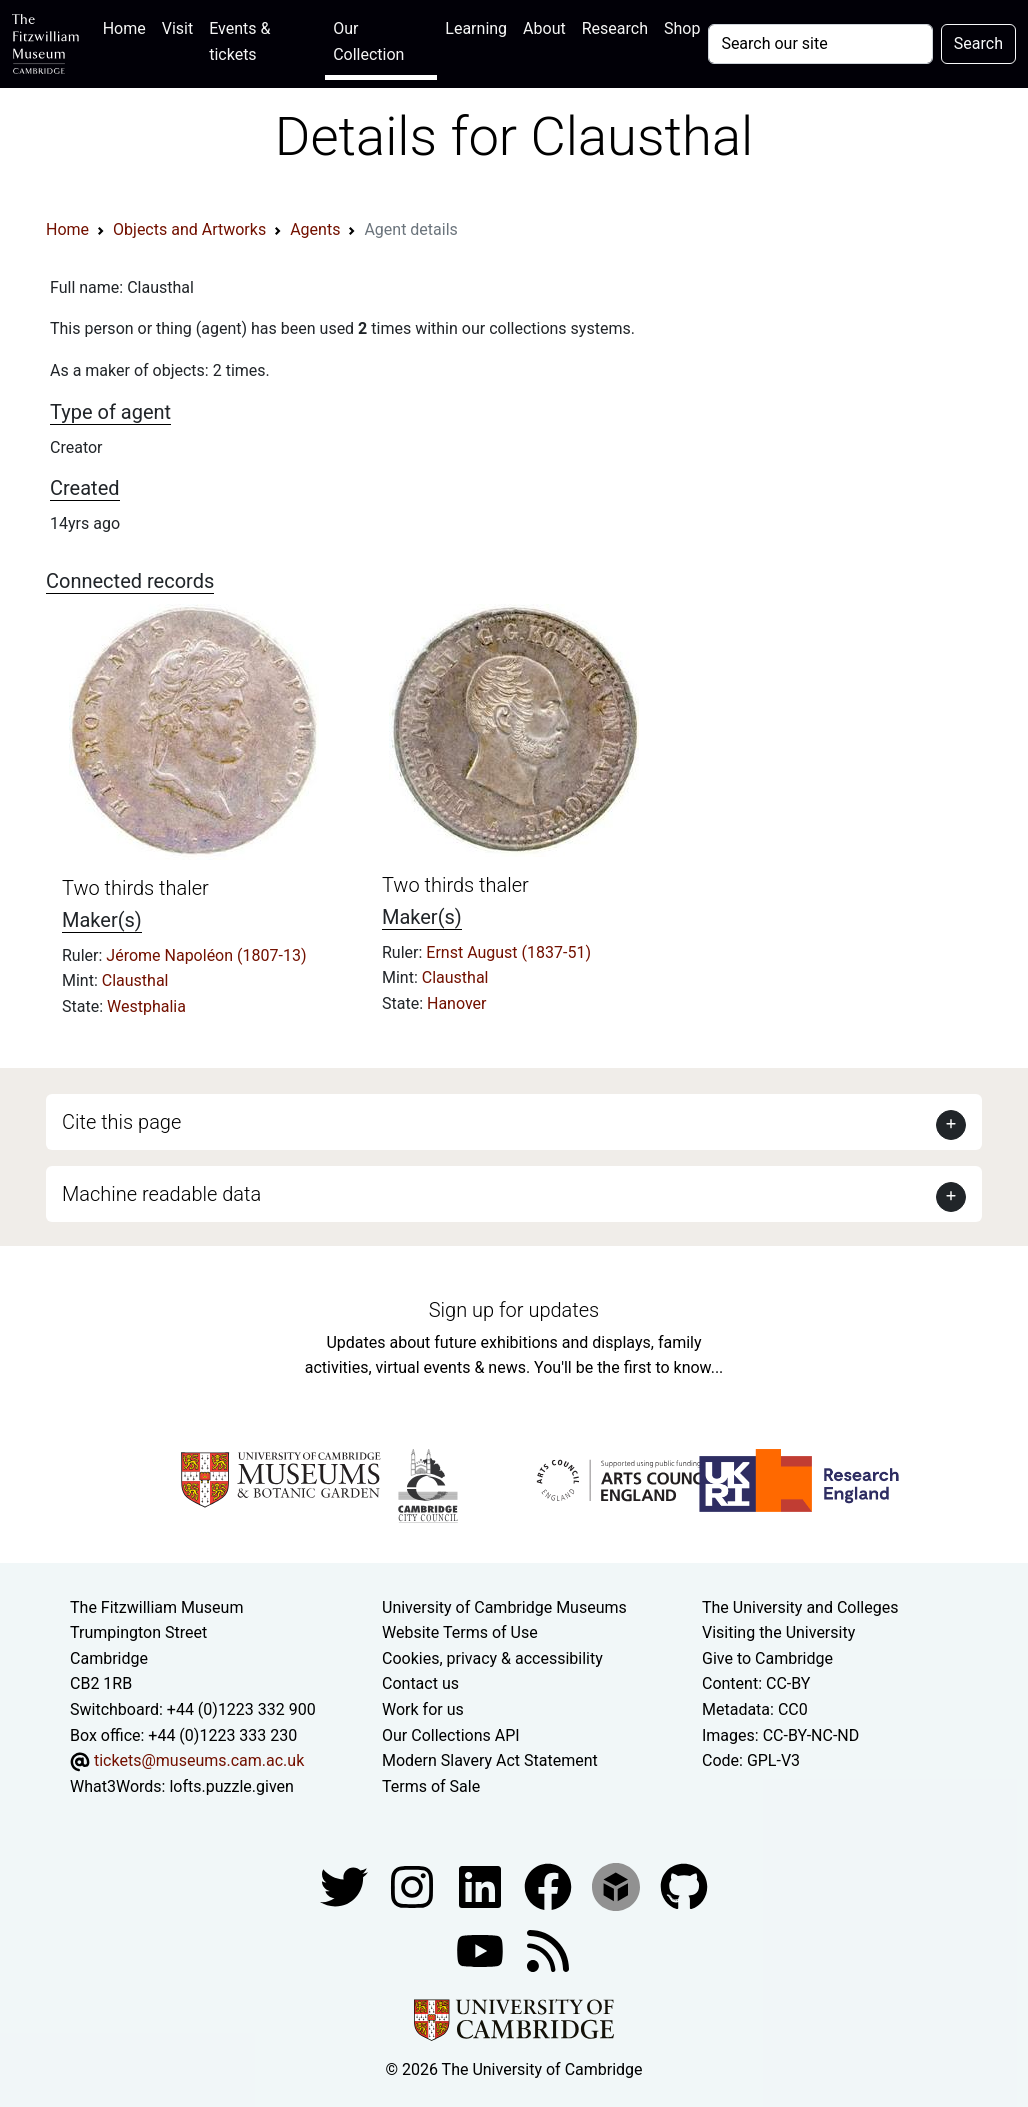 The width and height of the screenshot is (1028, 2107). I want to click on Westphalia, so click(146, 1006).